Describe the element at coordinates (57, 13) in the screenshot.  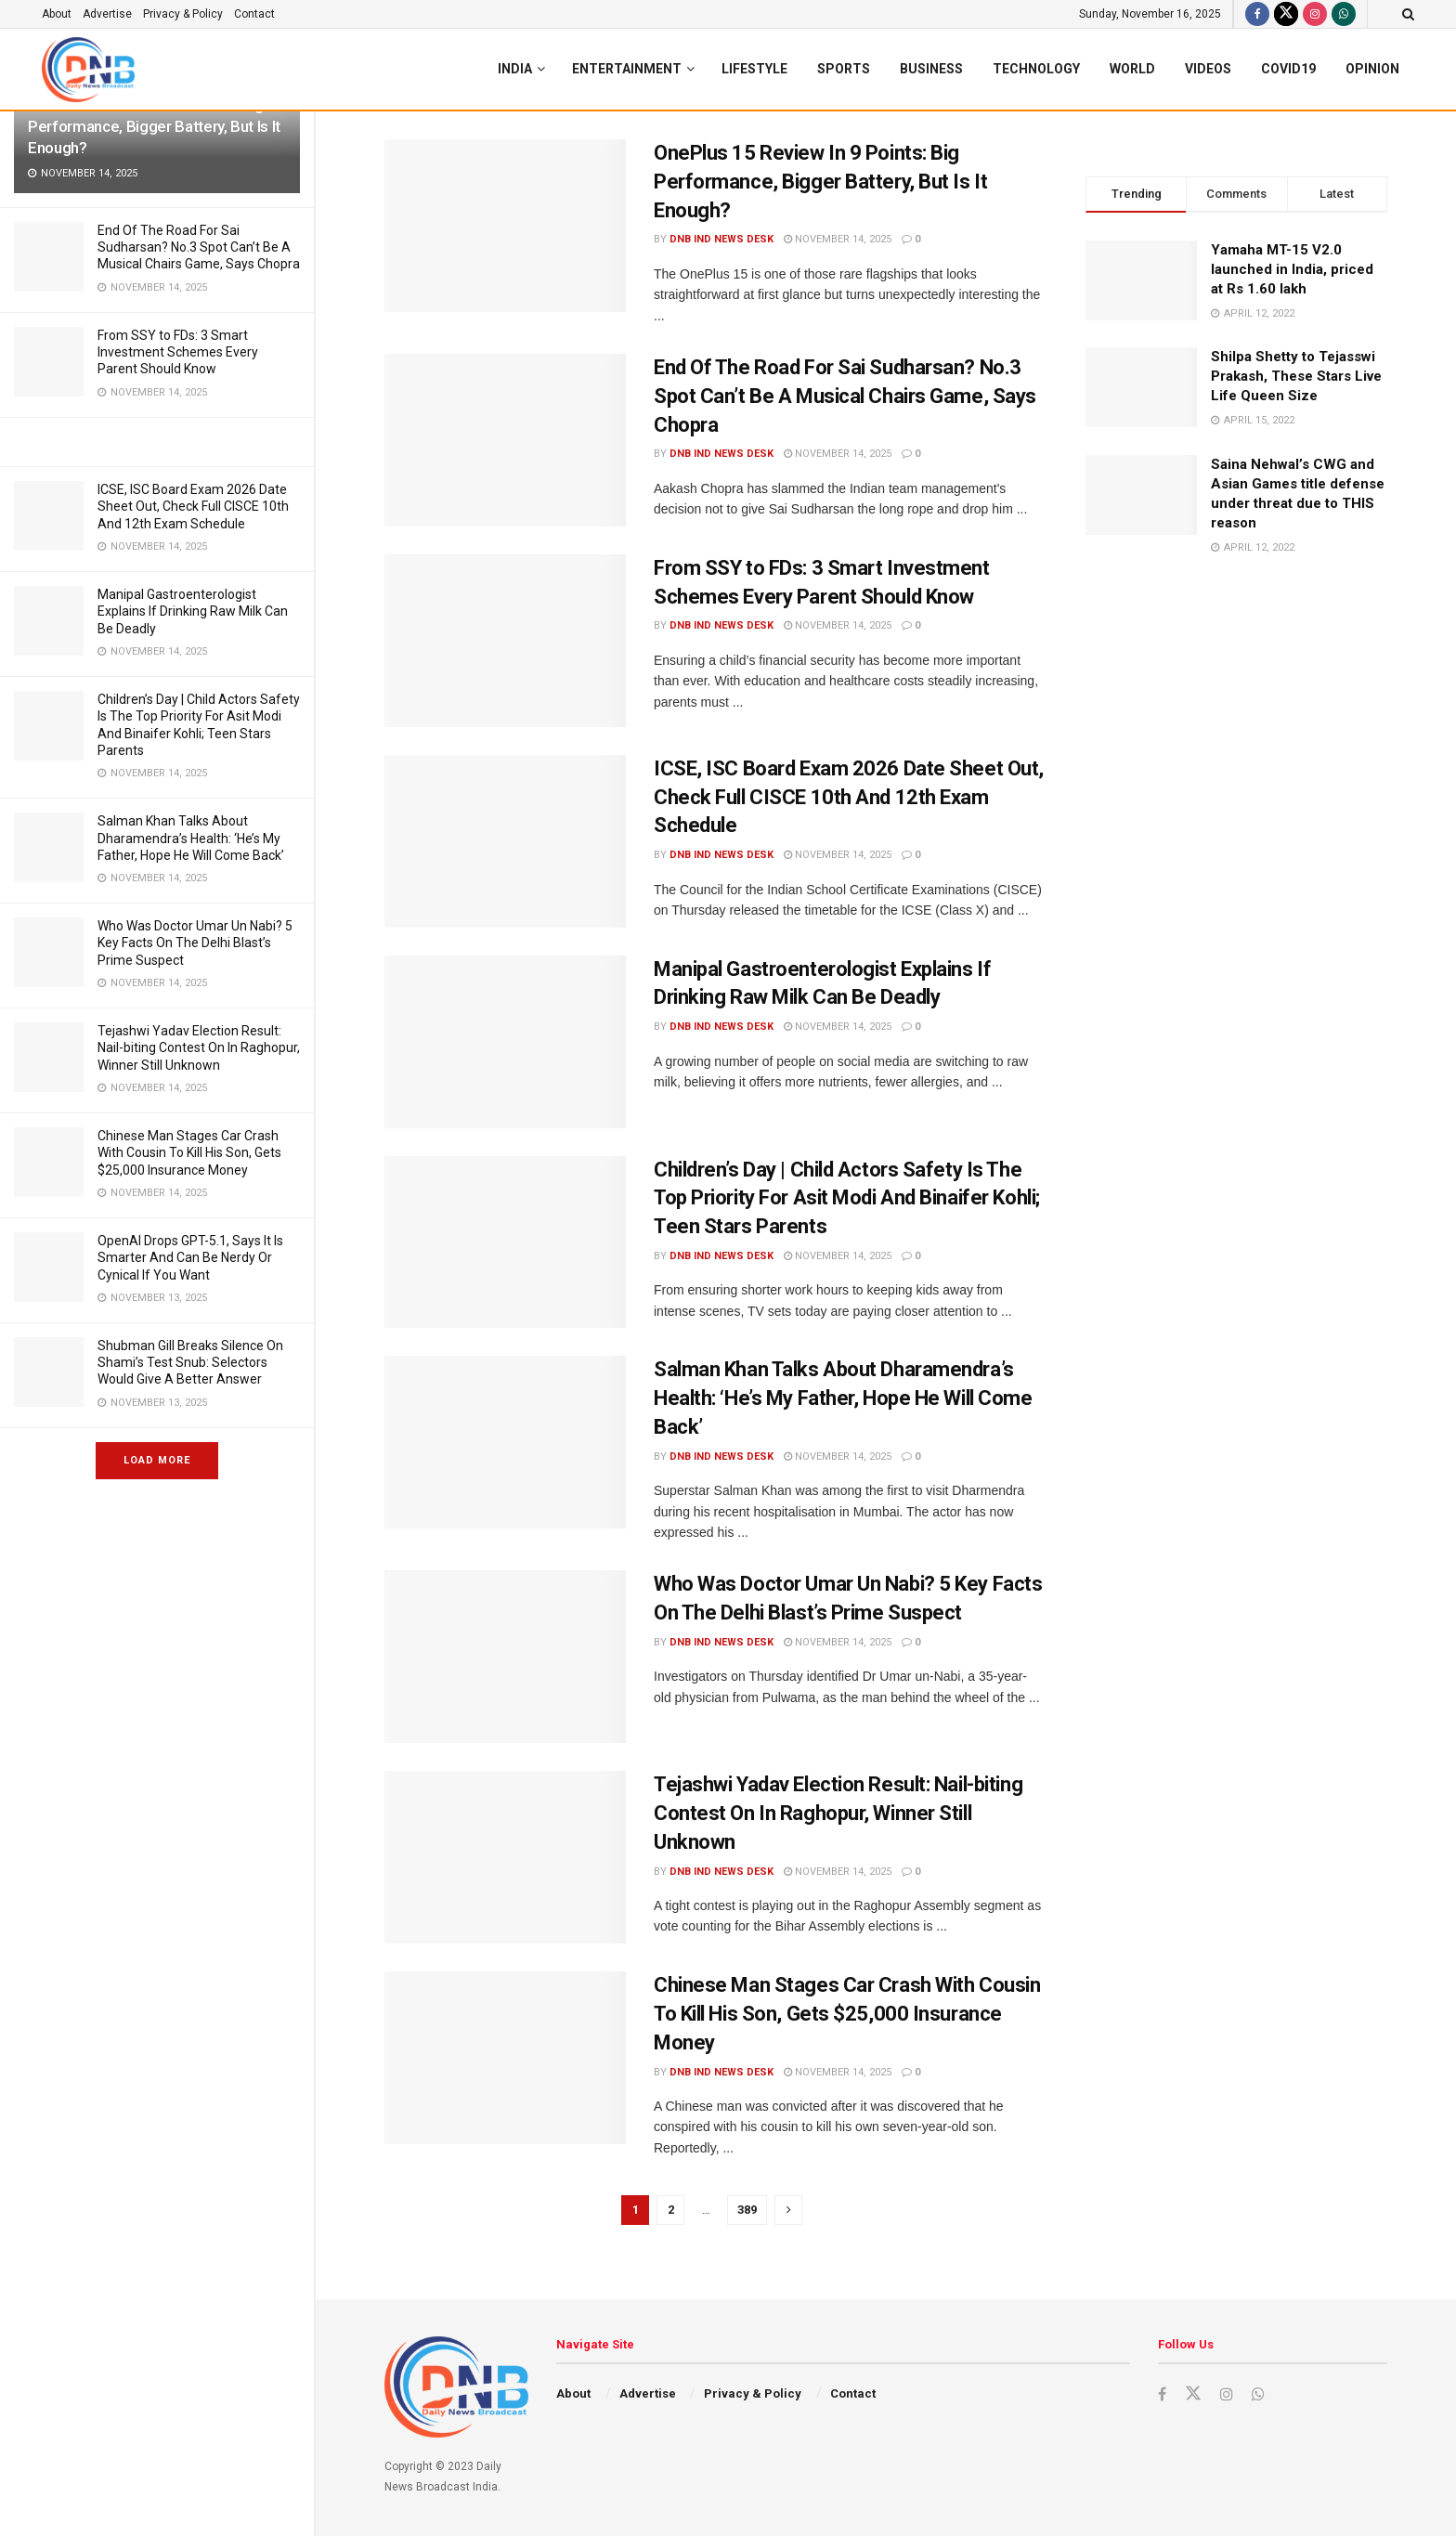
I see `About` at that location.